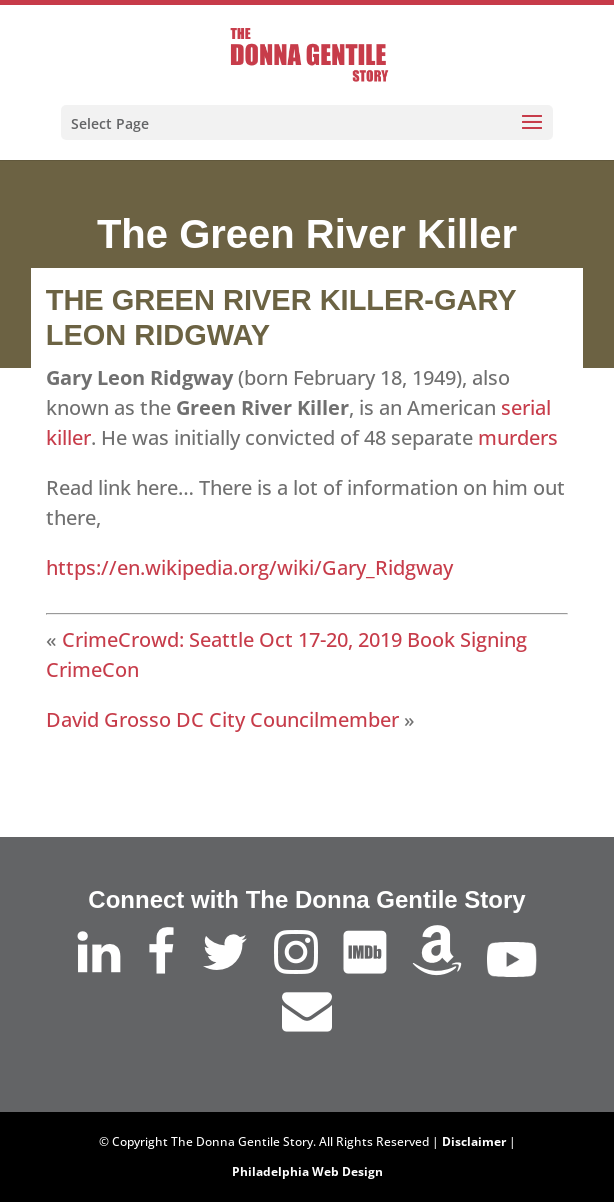 This screenshot has width=614, height=1202. I want to click on murders, so click(520, 437).